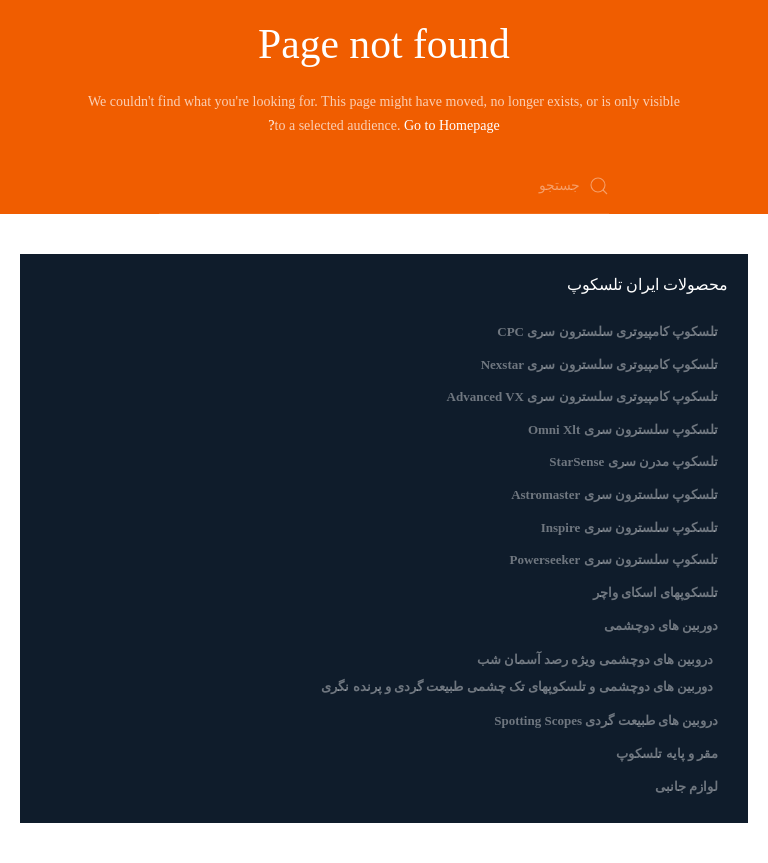  I want to click on [جستجو], so click(384, 186).